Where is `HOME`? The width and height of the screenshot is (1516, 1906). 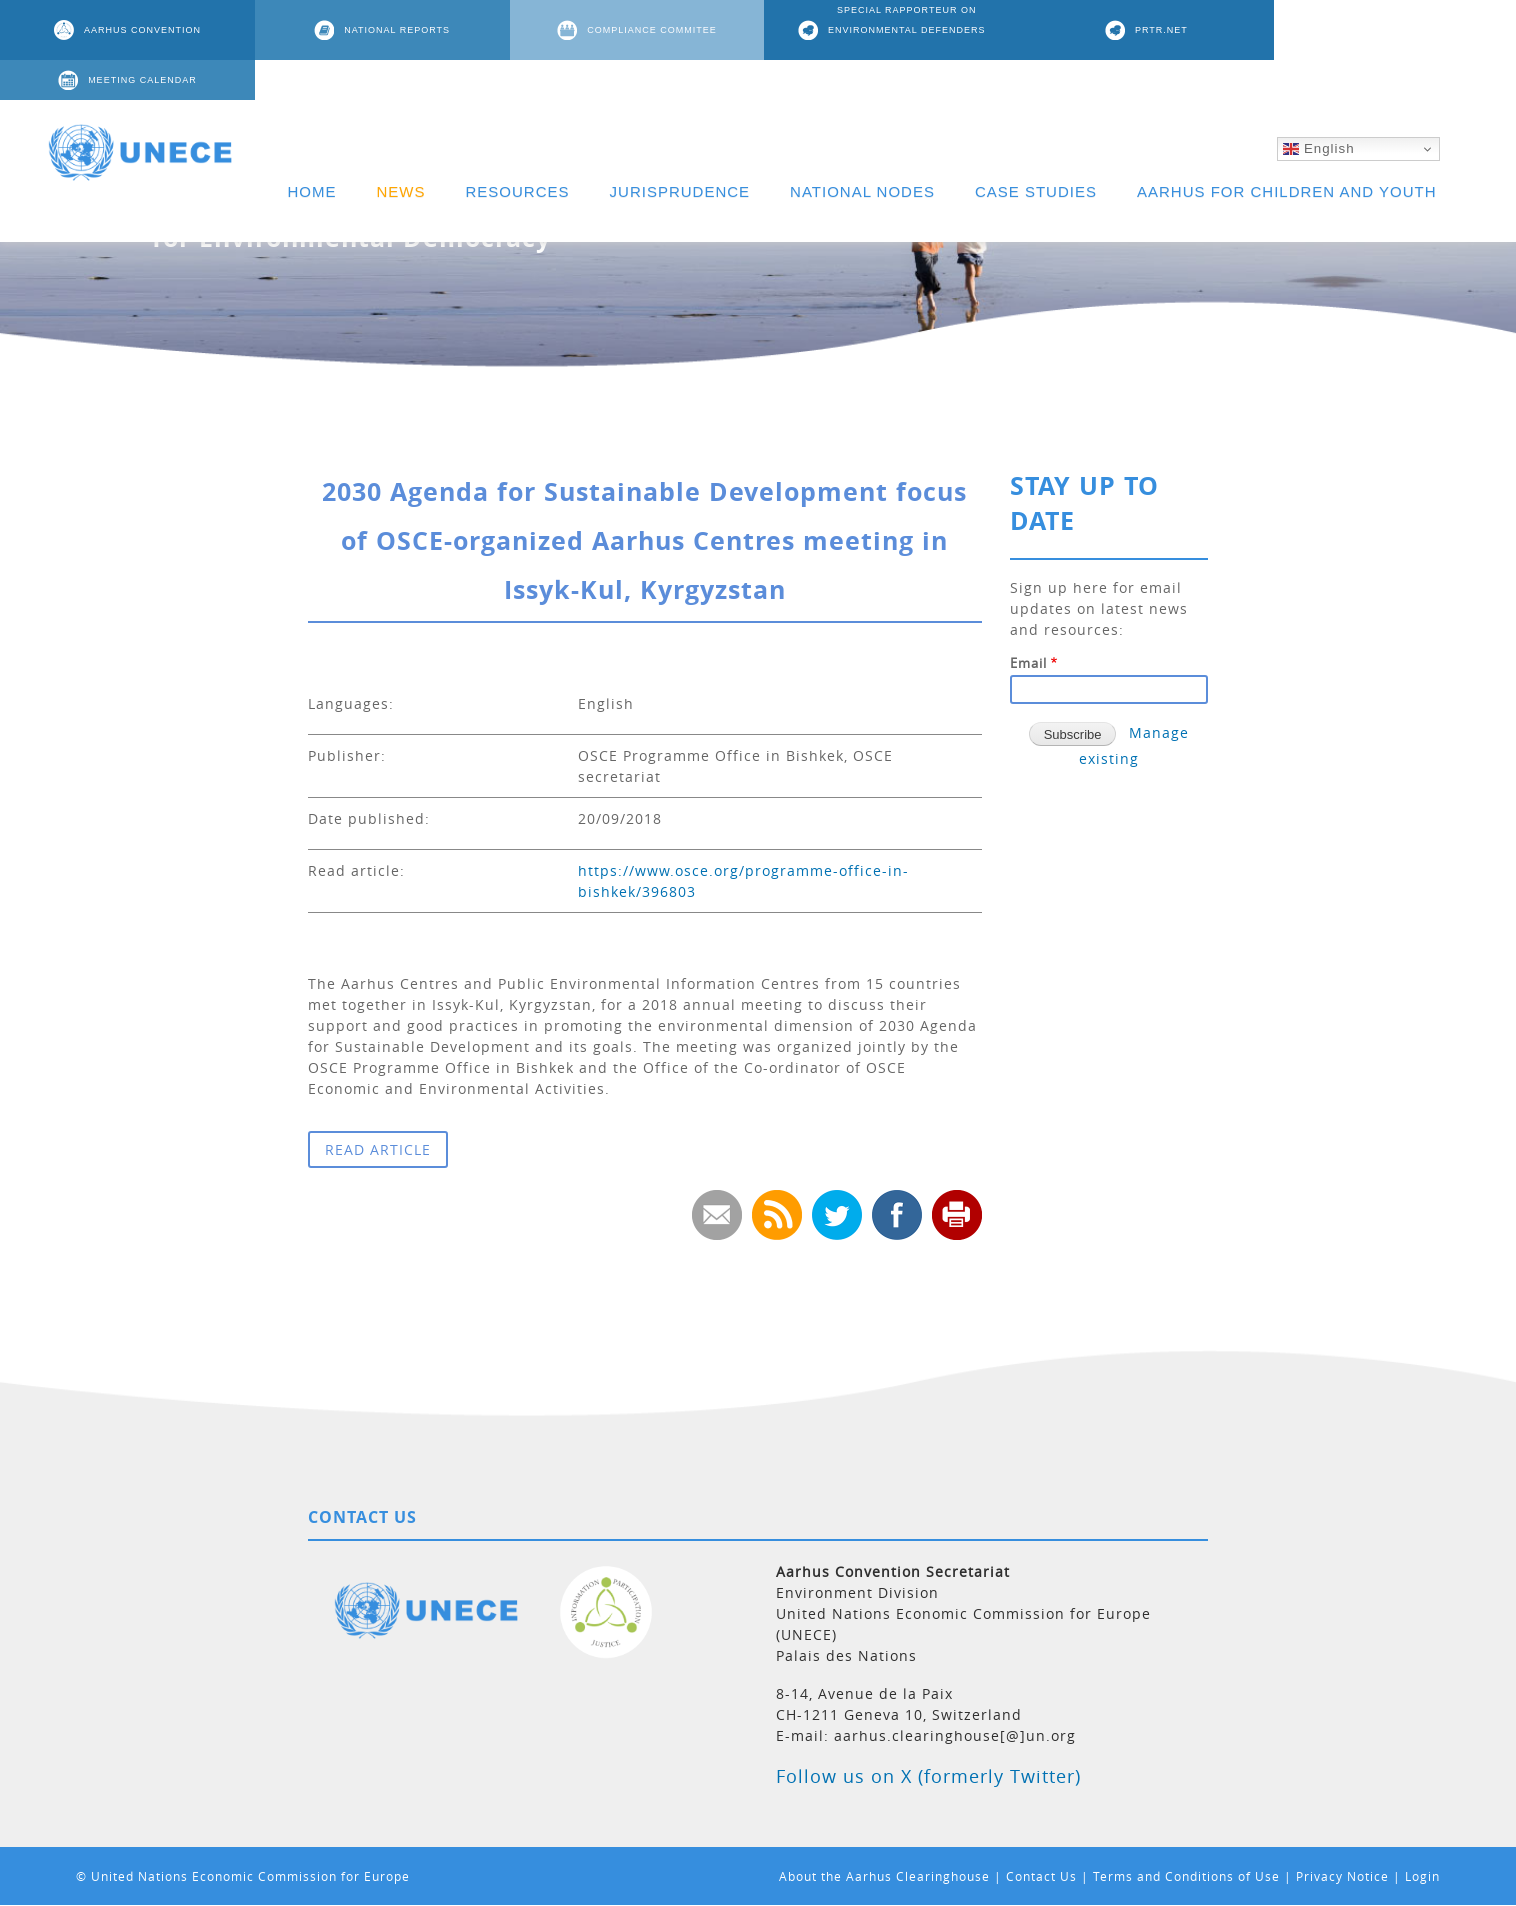 HOME is located at coordinates (312, 151).